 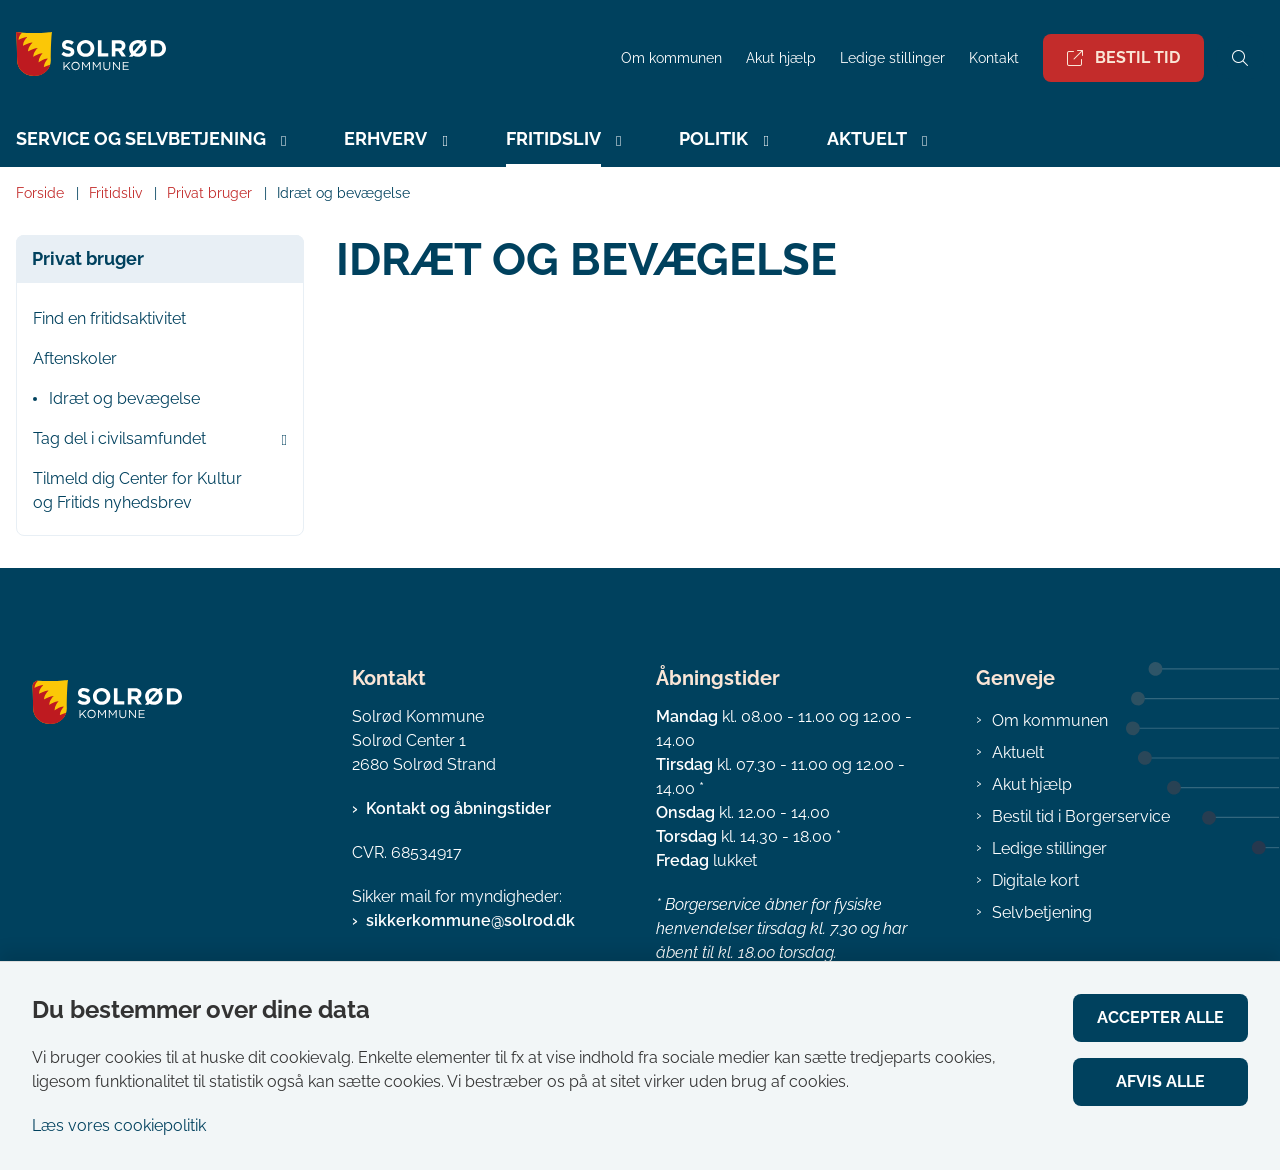 I want to click on [Gå til forsiden af Solrød Kommune], so click(x=304, y=57).